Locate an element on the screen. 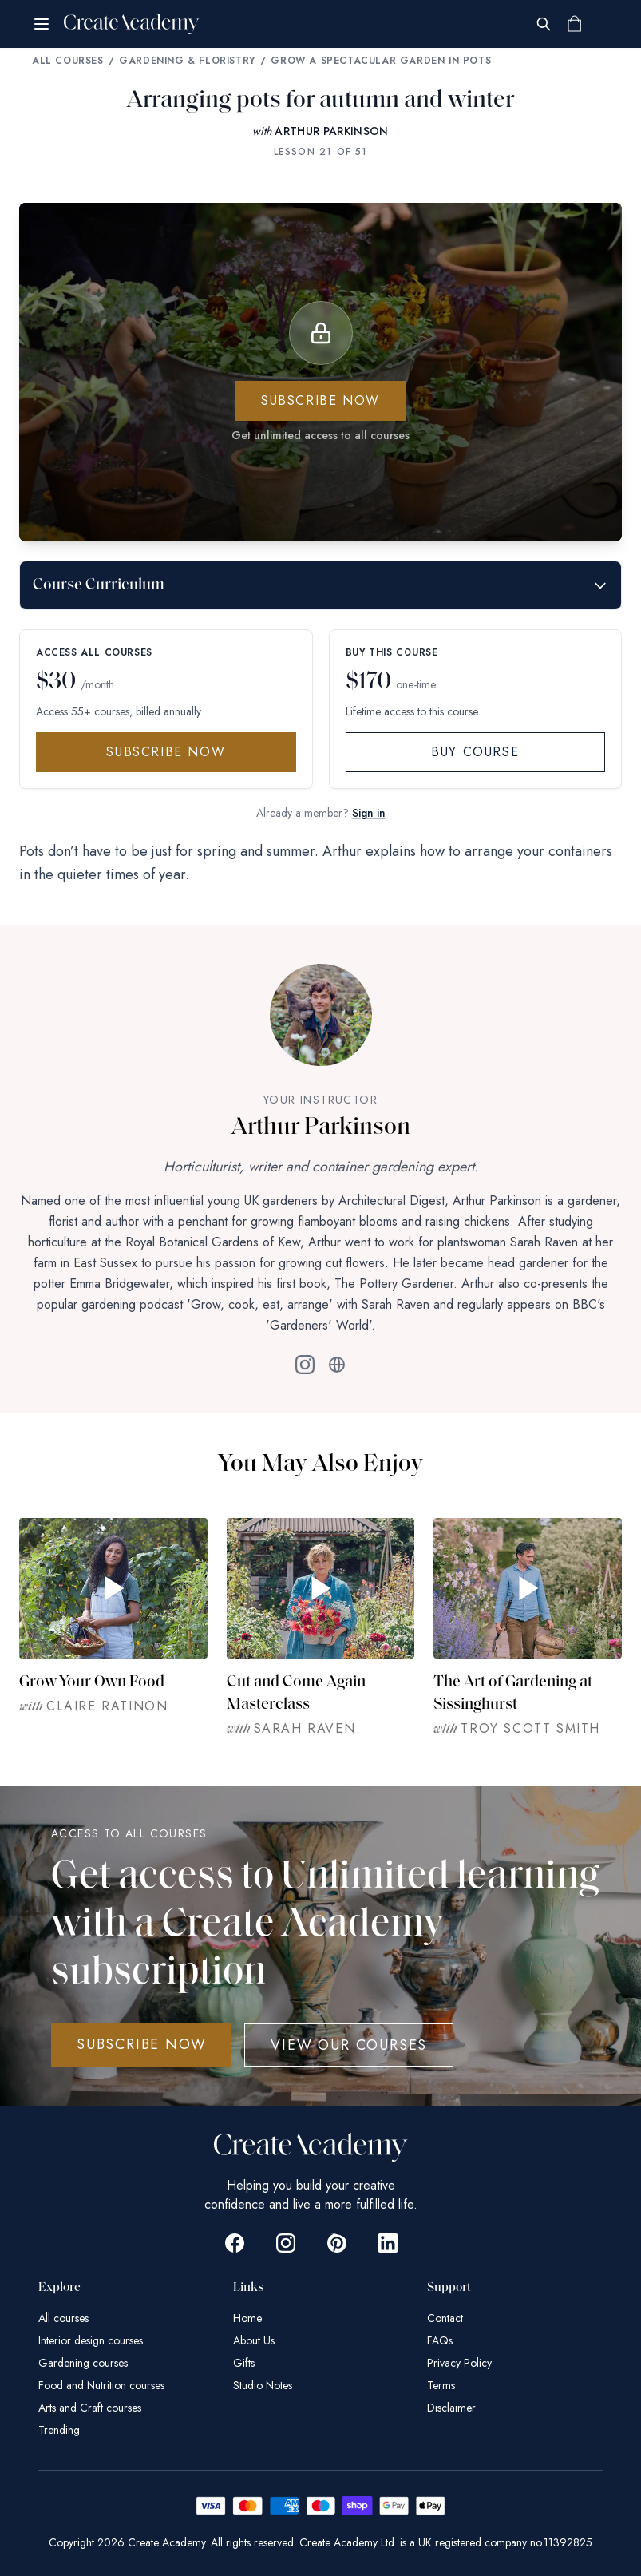 The height and width of the screenshot is (2576, 641). SUBSCRIBE NOW is located at coordinates (141, 2044).